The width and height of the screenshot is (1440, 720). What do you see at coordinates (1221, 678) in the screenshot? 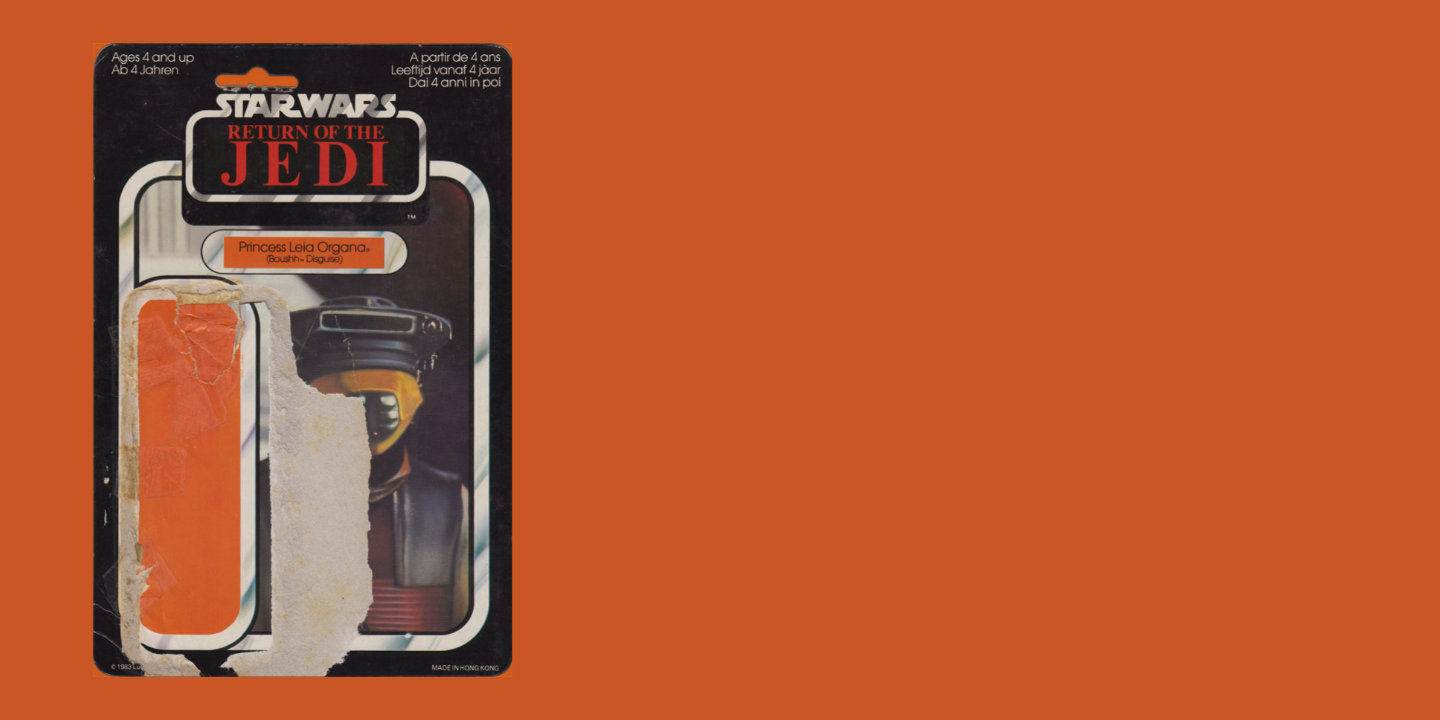
I see `princess leia organa` at bounding box center [1221, 678].